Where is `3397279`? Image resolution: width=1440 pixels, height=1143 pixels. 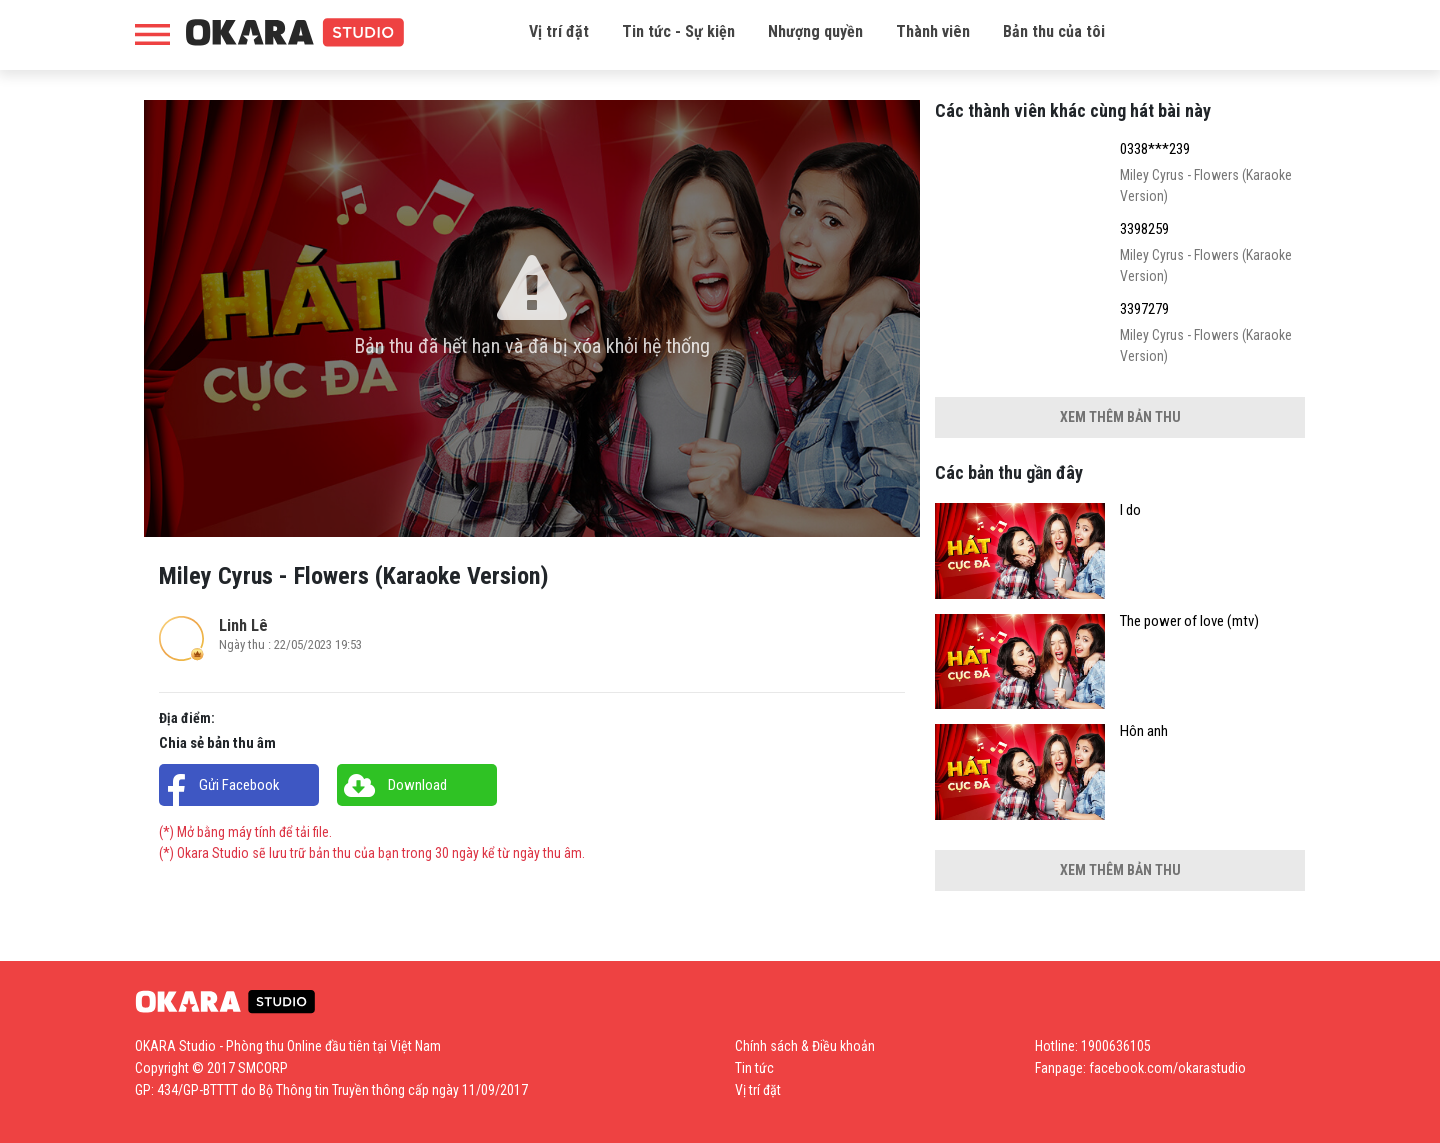
3397279 is located at coordinates (1144, 309).